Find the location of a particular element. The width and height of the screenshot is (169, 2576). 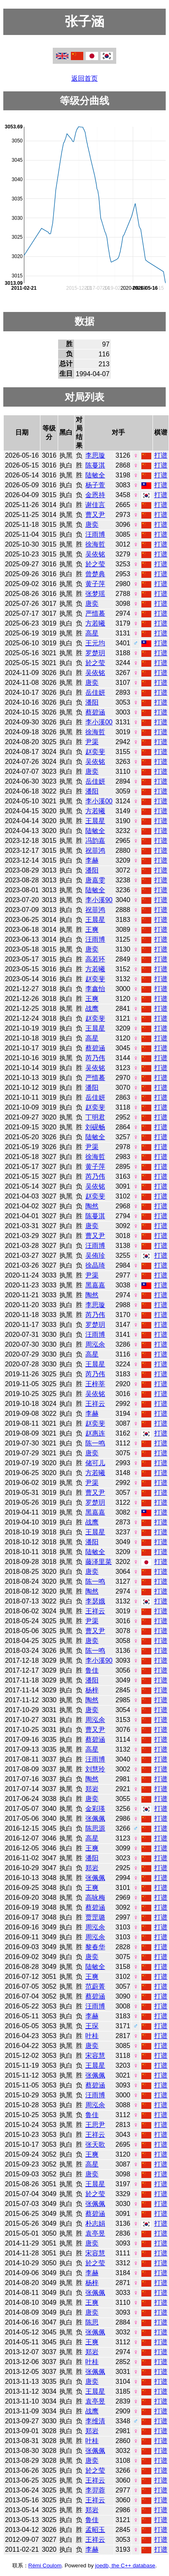

陆敏全 is located at coordinates (95, 475).